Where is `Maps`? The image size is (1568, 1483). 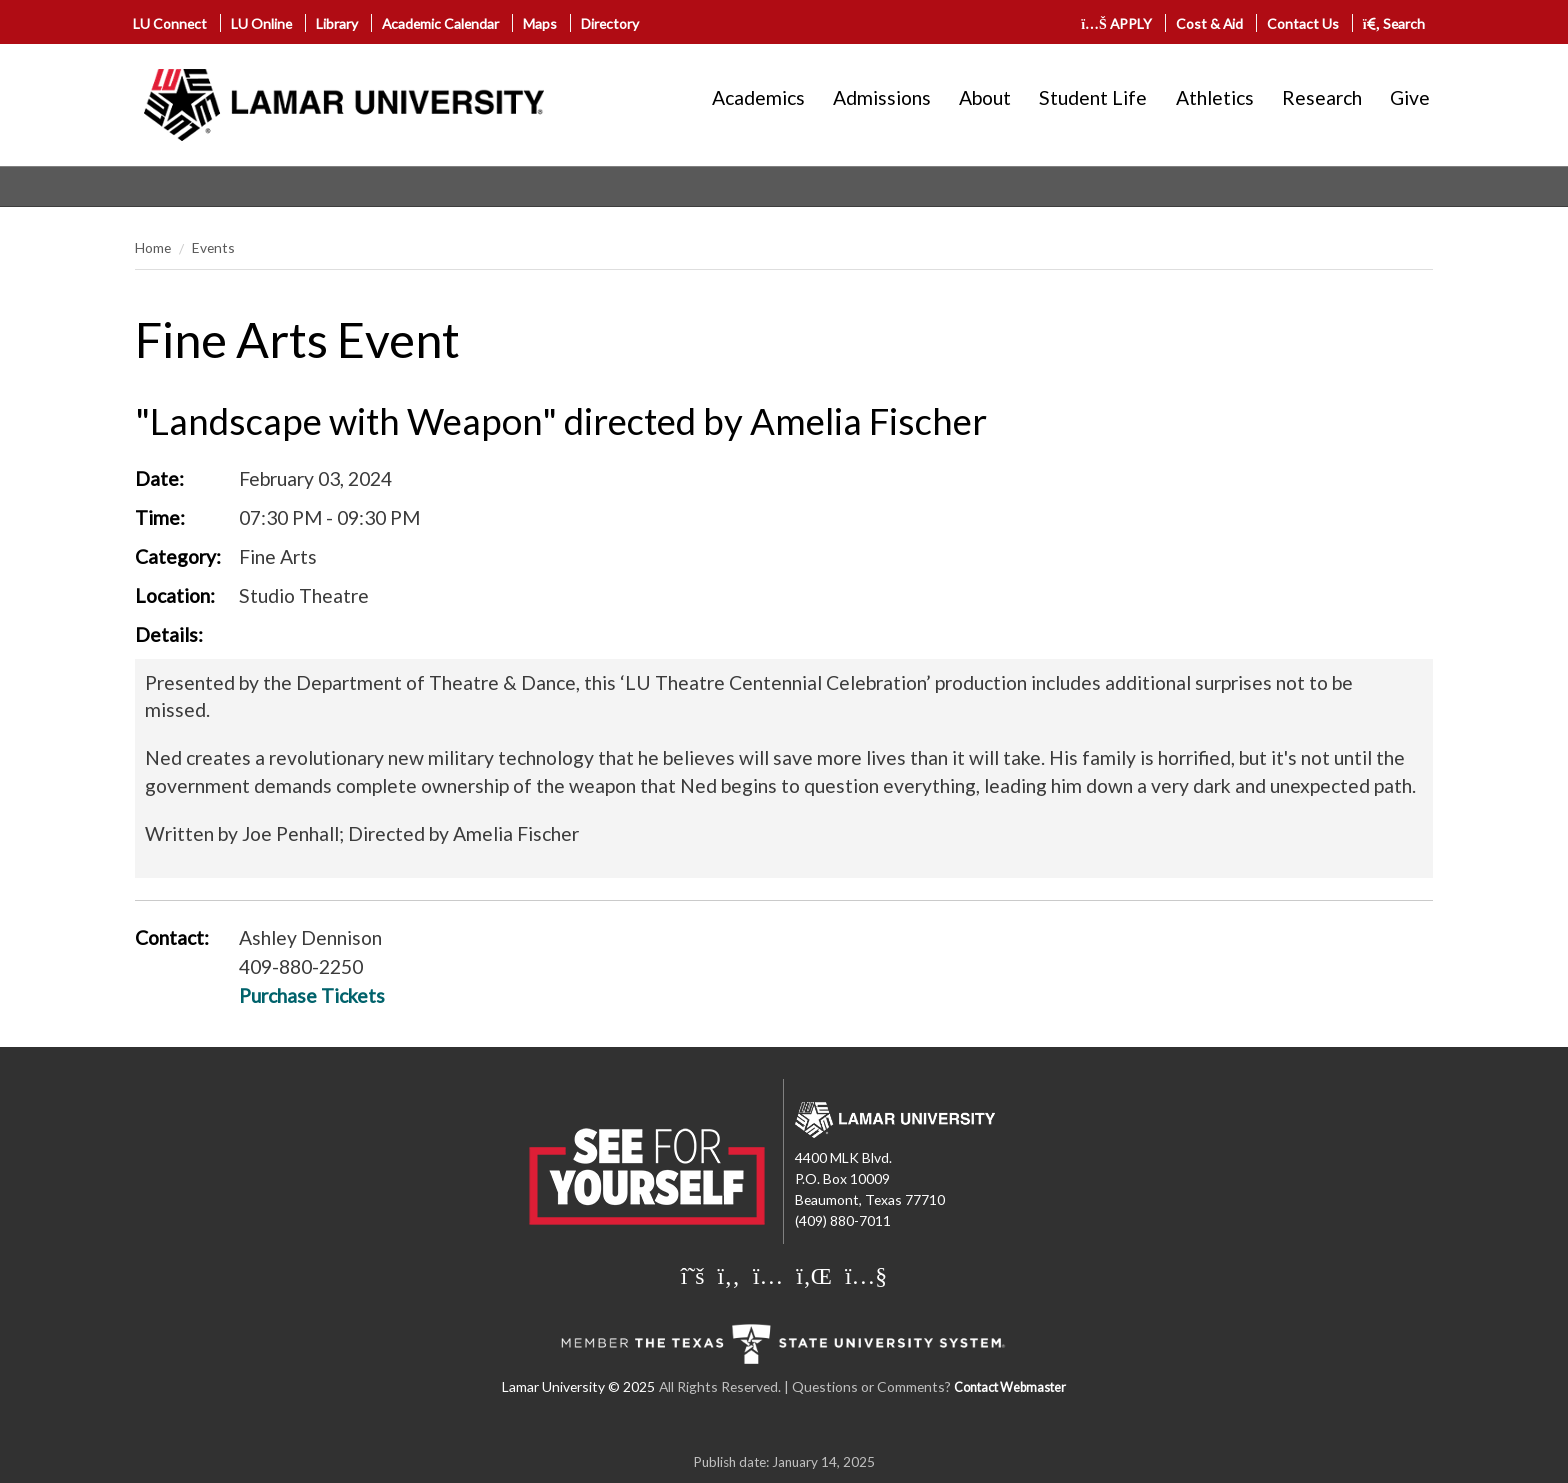
Maps is located at coordinates (540, 23).